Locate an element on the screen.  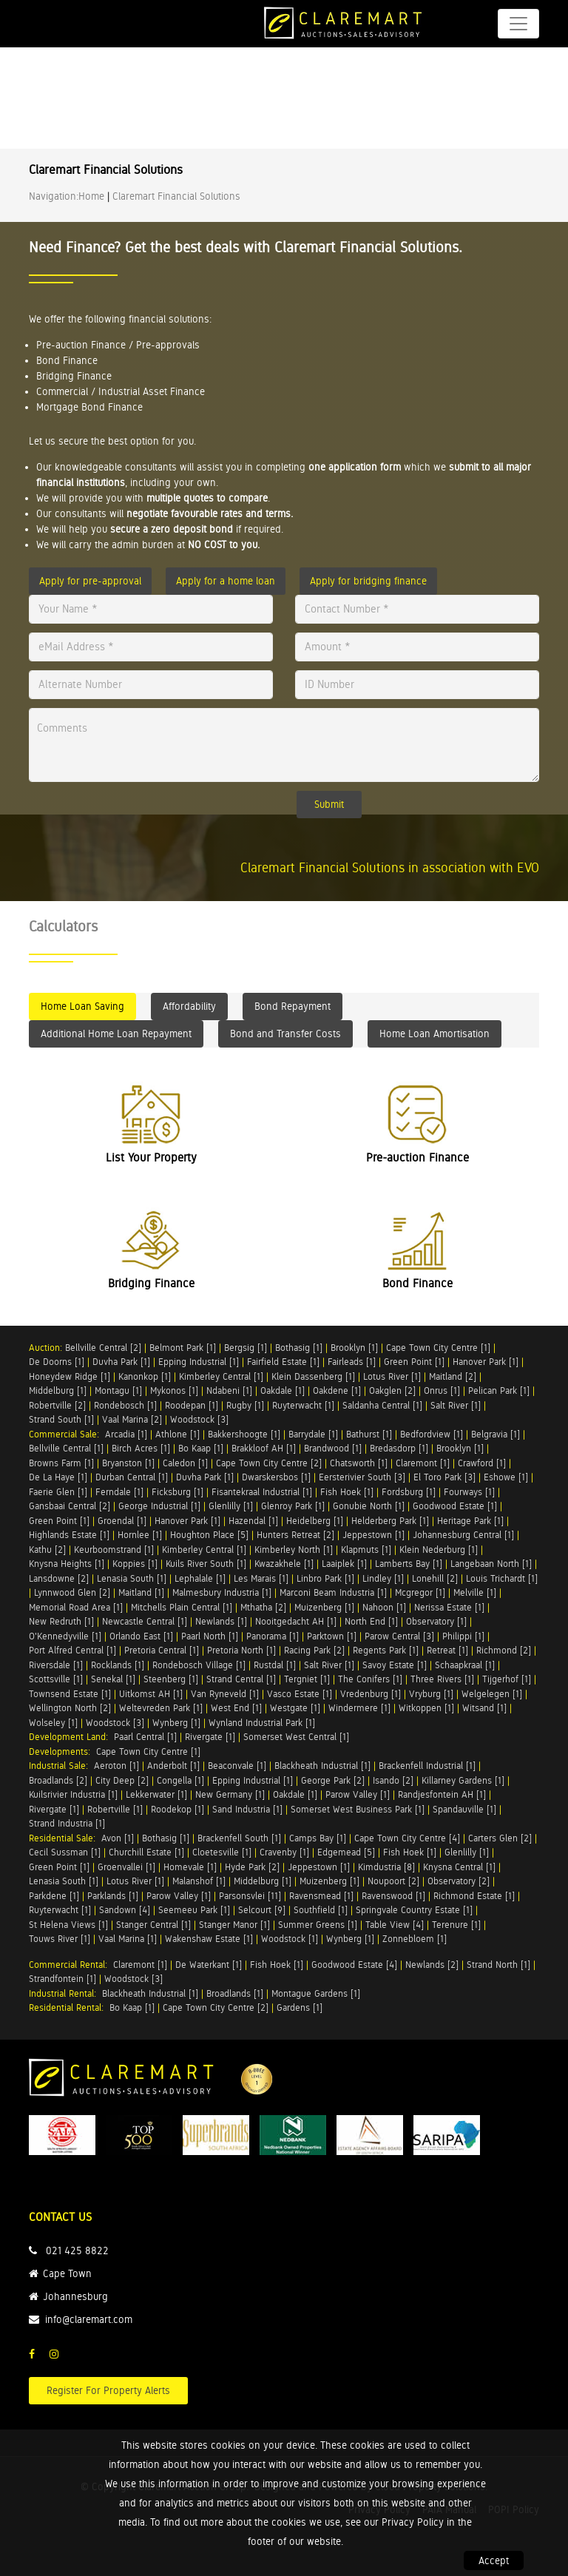
Klein Dassenberg [1] is located at coordinates (313, 1376).